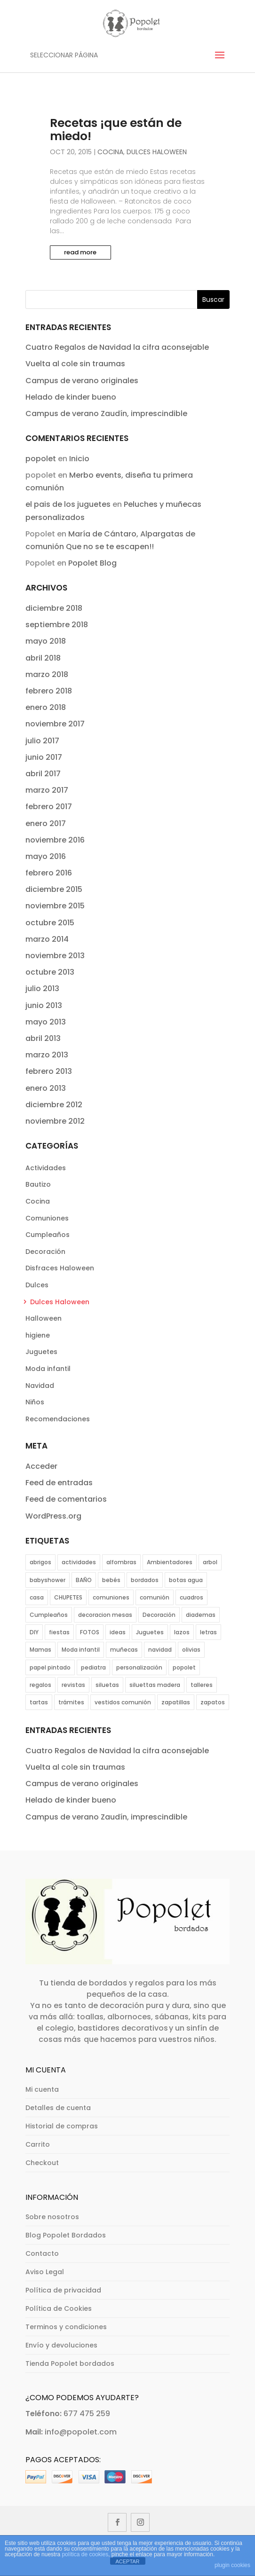 The height and width of the screenshot is (2576, 255). I want to click on Moda infantil [Moda infantil (38 elementos)], so click(81, 1650).